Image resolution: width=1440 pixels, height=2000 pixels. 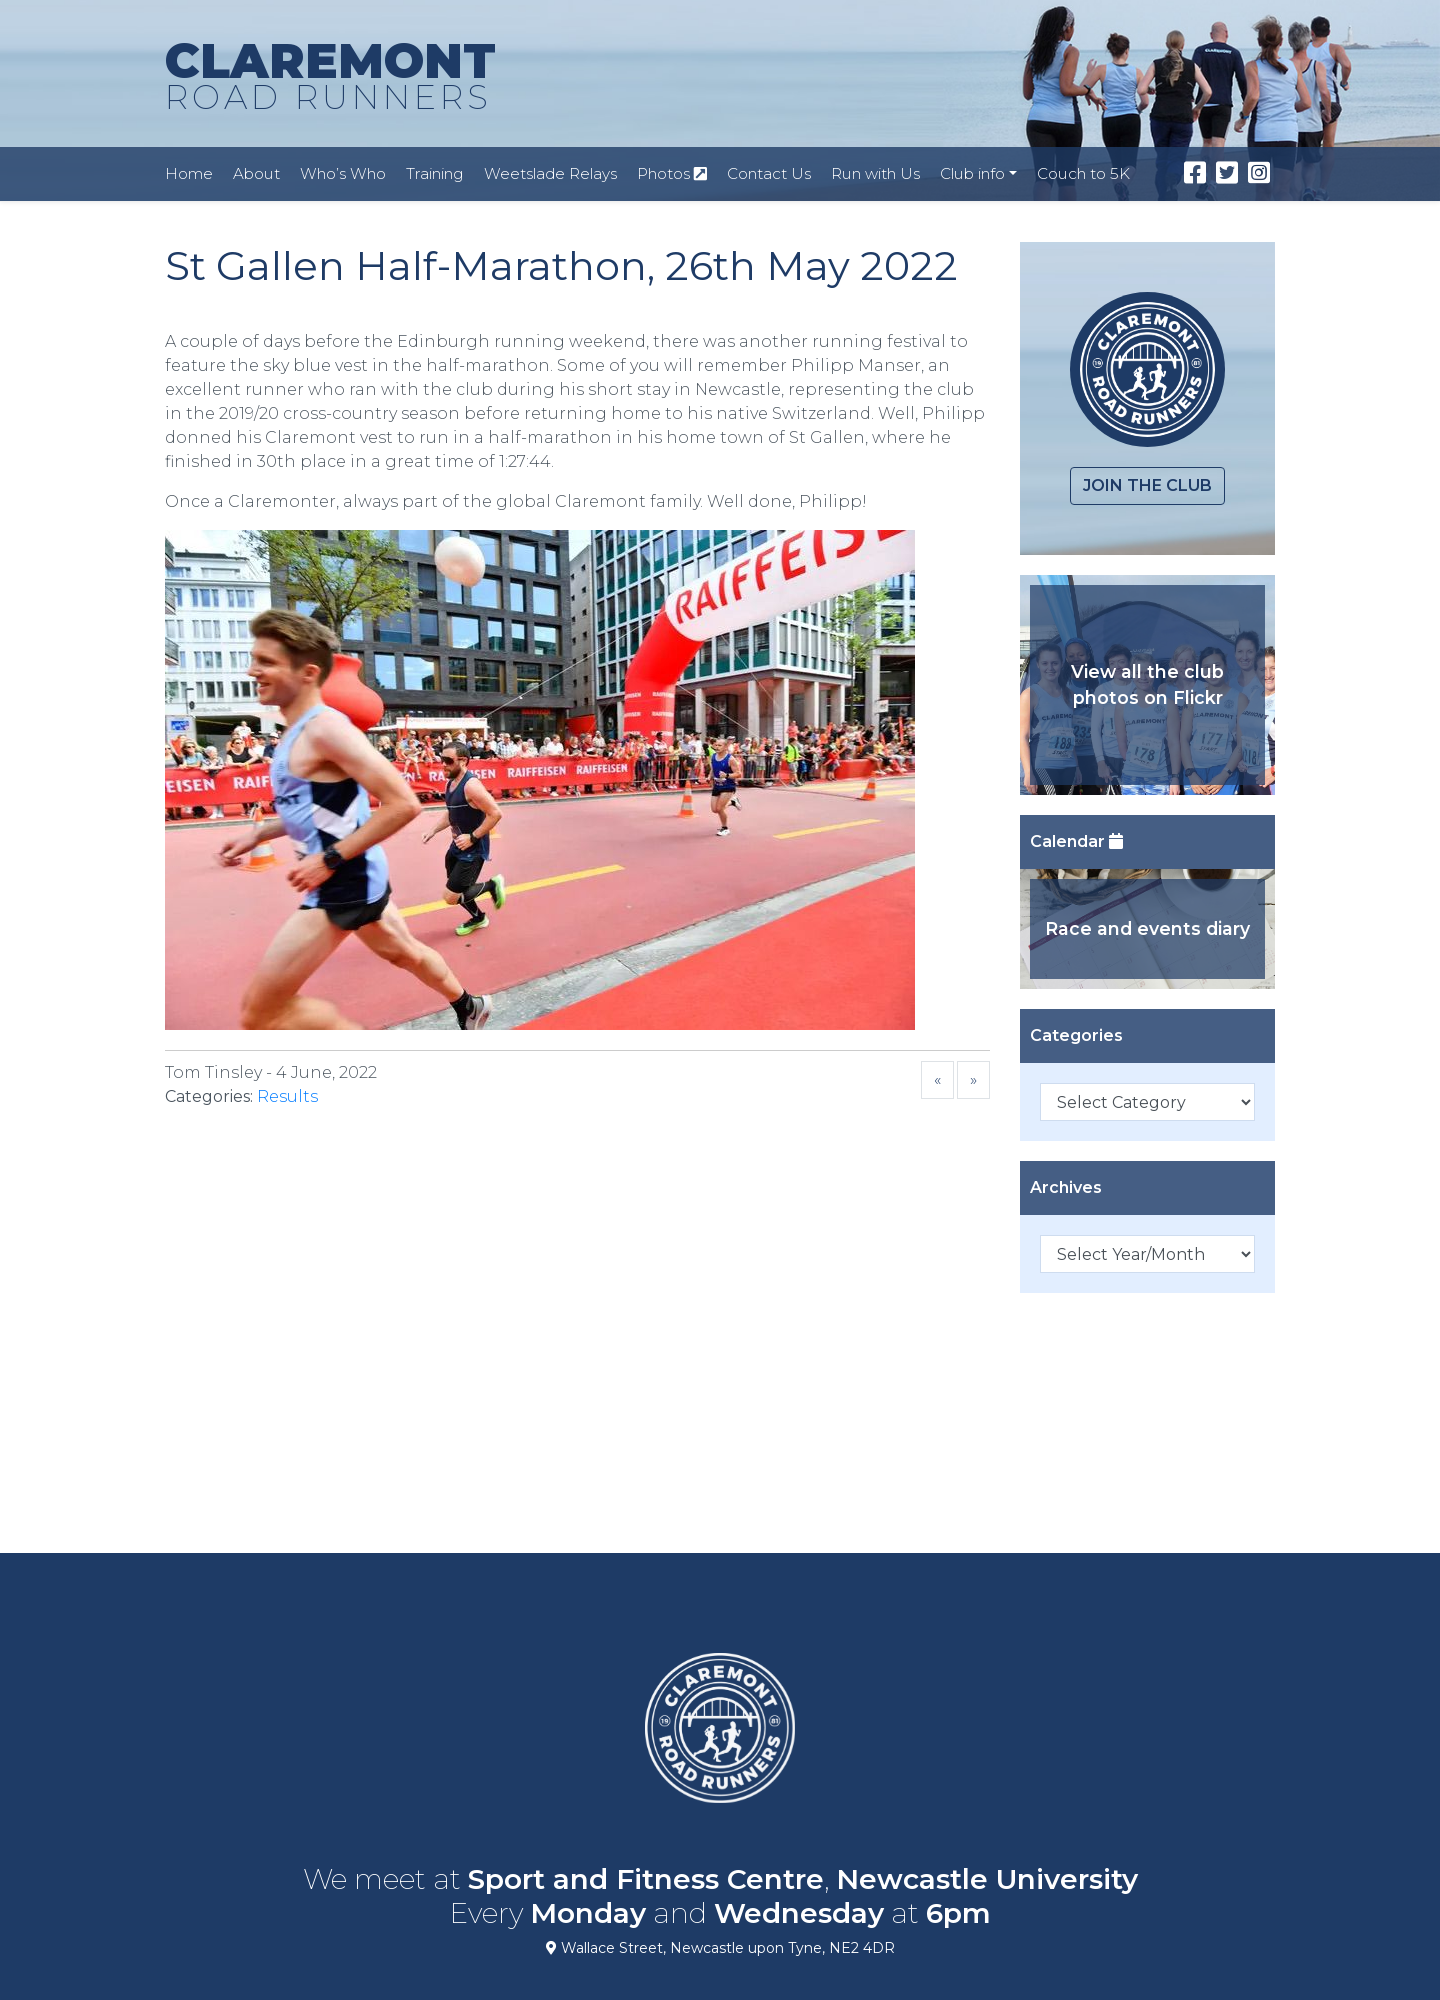 I want to click on Race and events diary, so click(x=1147, y=928).